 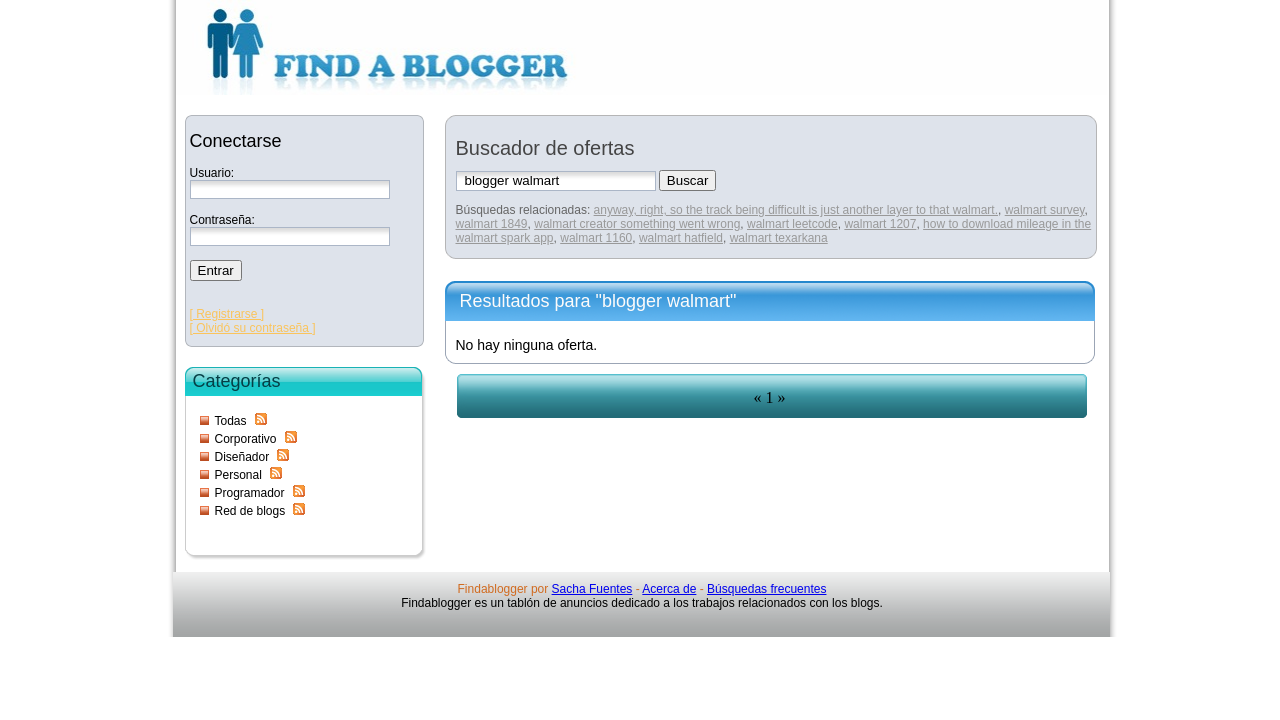 I want to click on Corporativo, so click(x=246, y=439).